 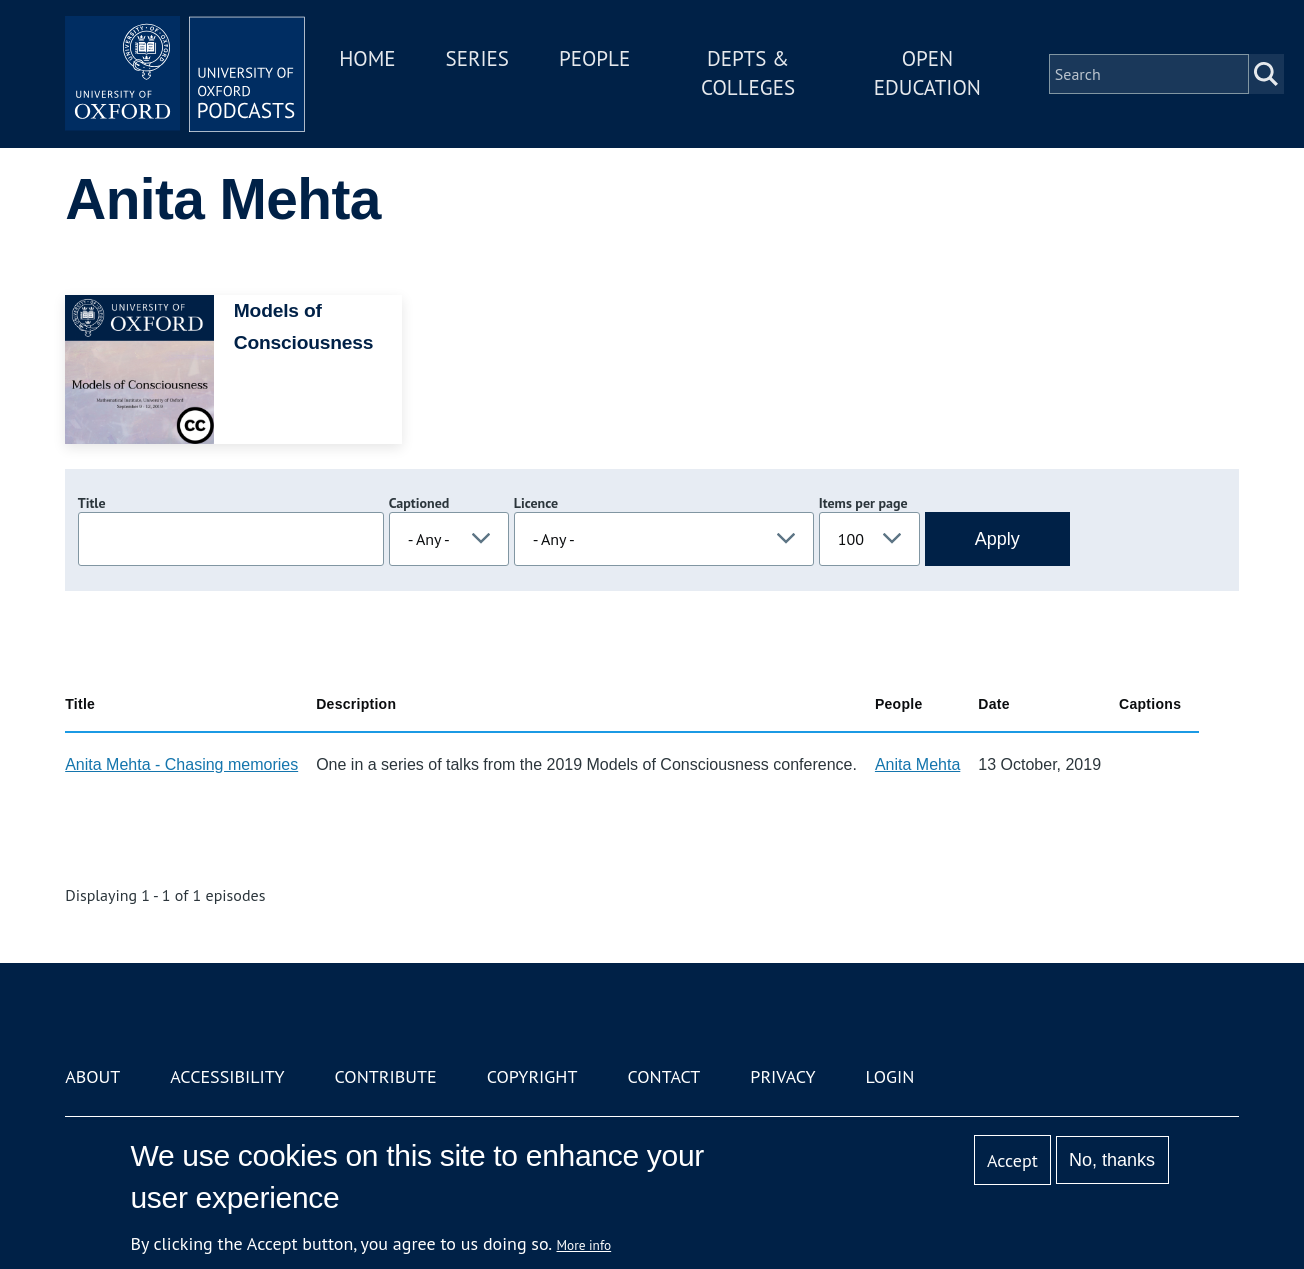 I want to click on Captioned, so click(x=419, y=503).